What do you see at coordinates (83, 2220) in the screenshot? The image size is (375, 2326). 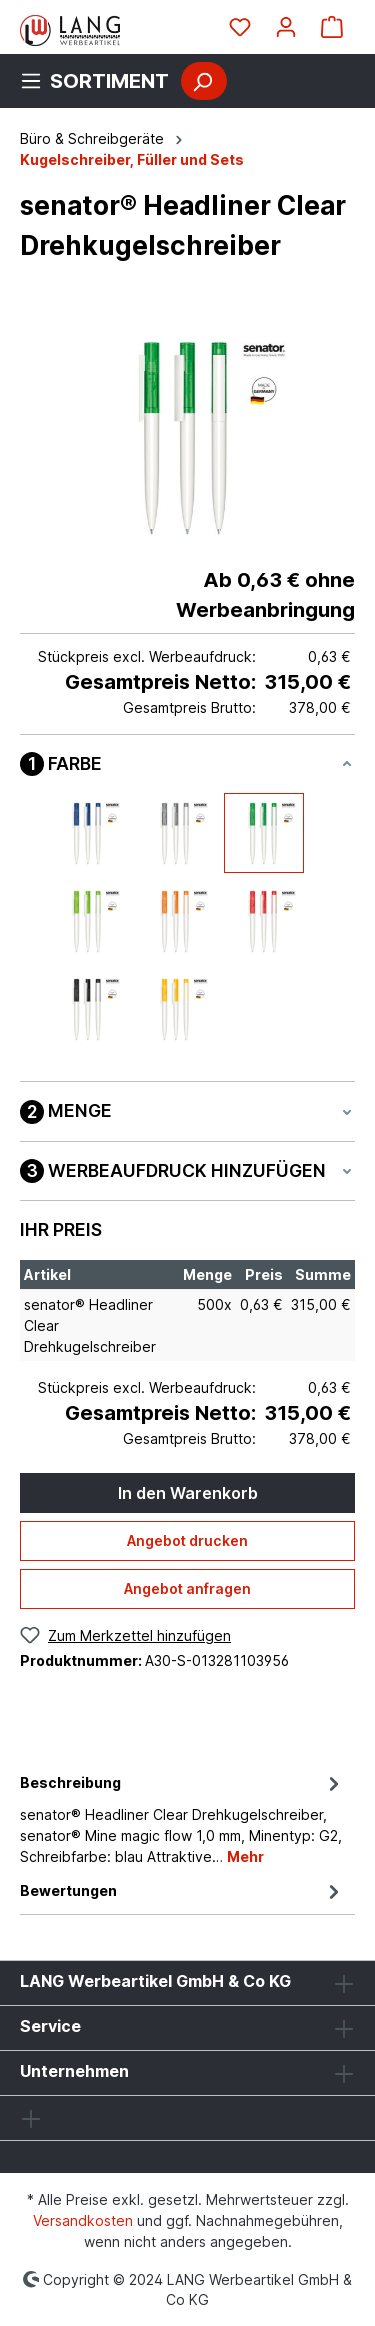 I see `Versandkosten` at bounding box center [83, 2220].